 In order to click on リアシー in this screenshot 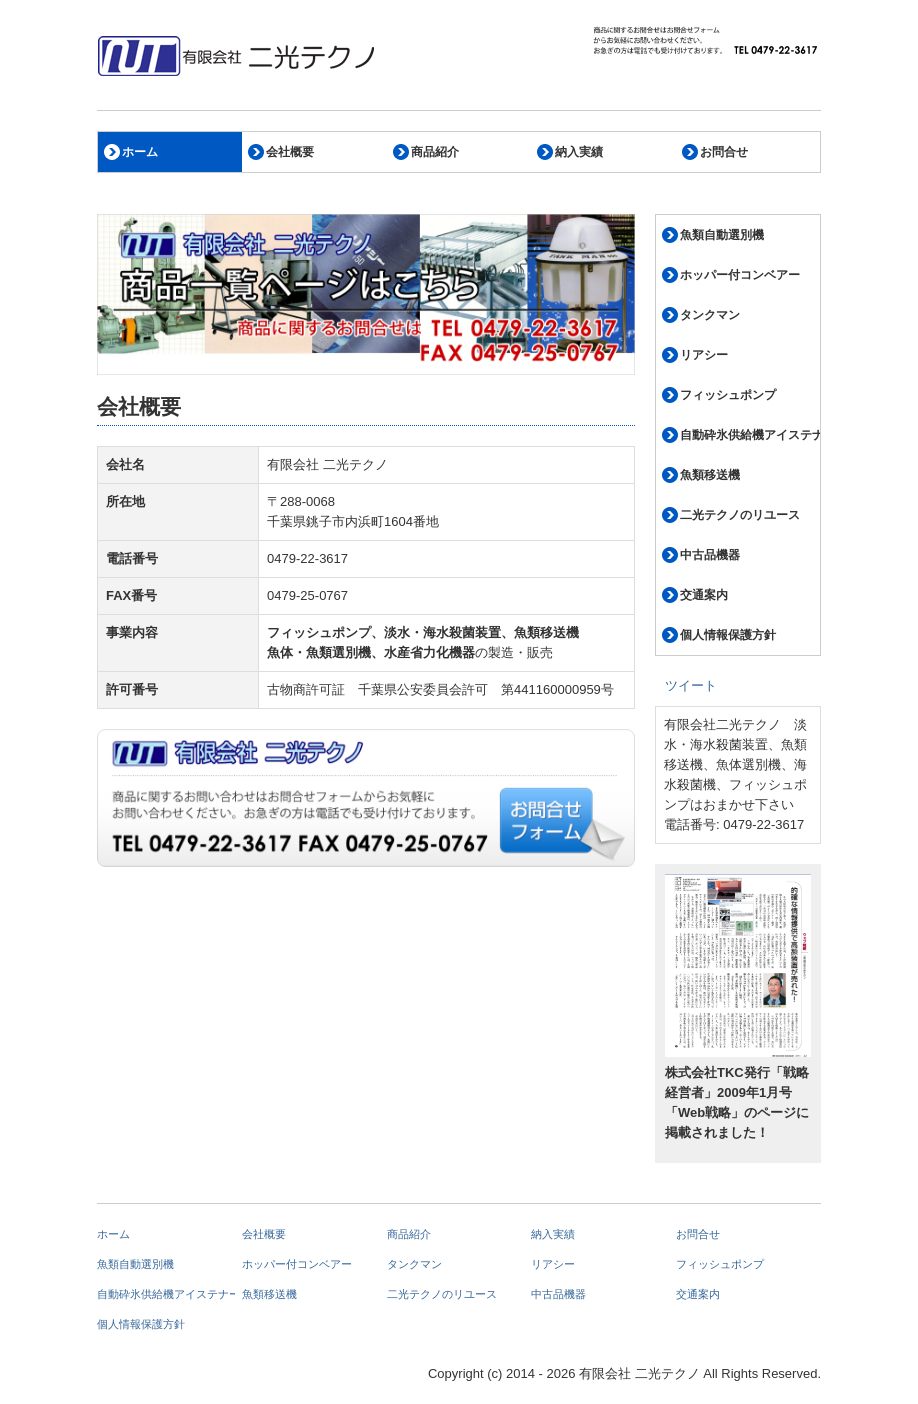, I will do `click(704, 355)`.